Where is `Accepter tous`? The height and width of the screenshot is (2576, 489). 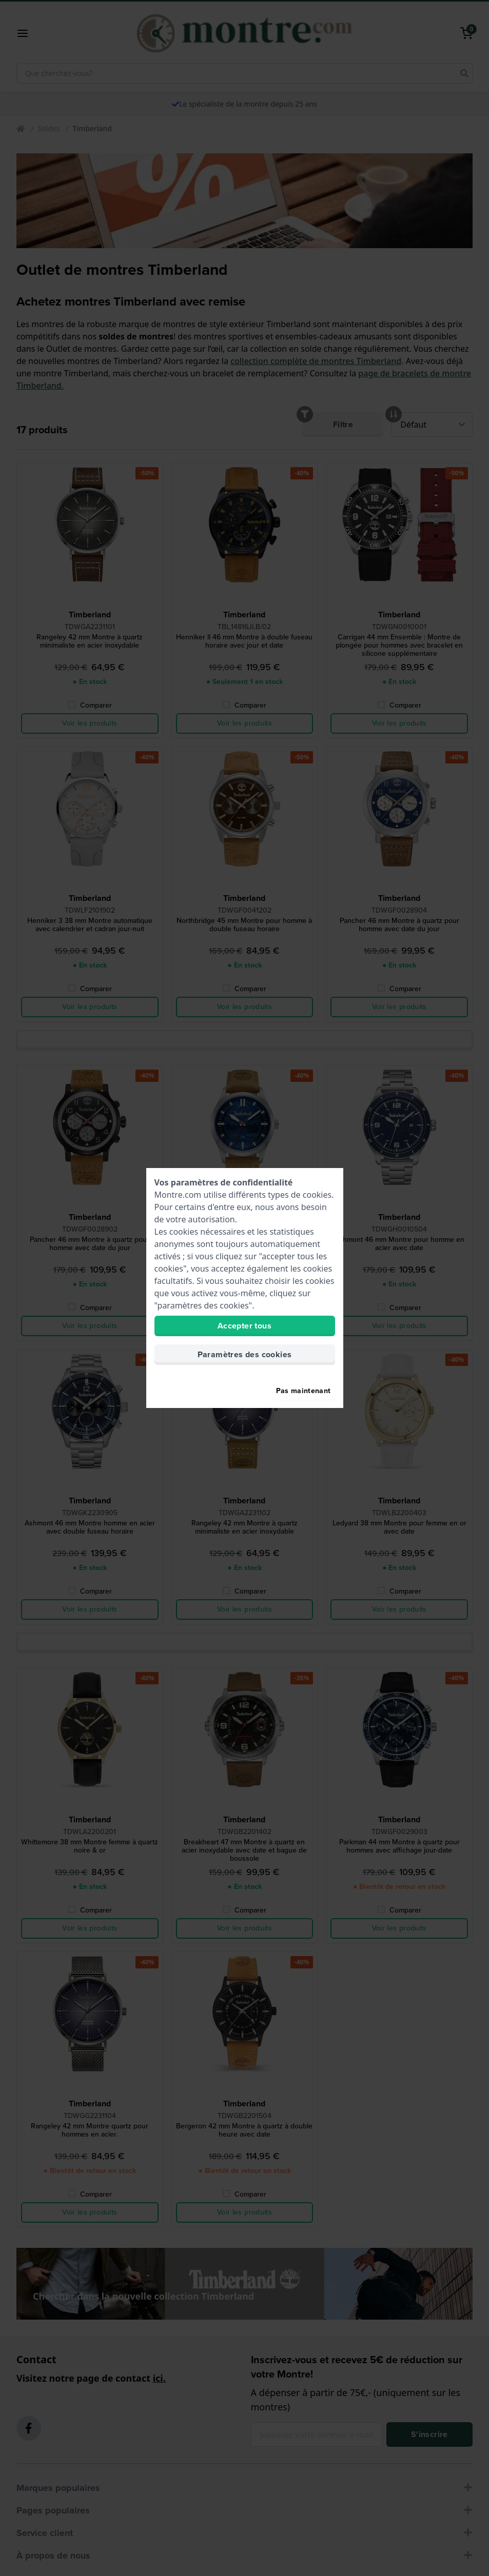 Accepter tous is located at coordinates (244, 1326).